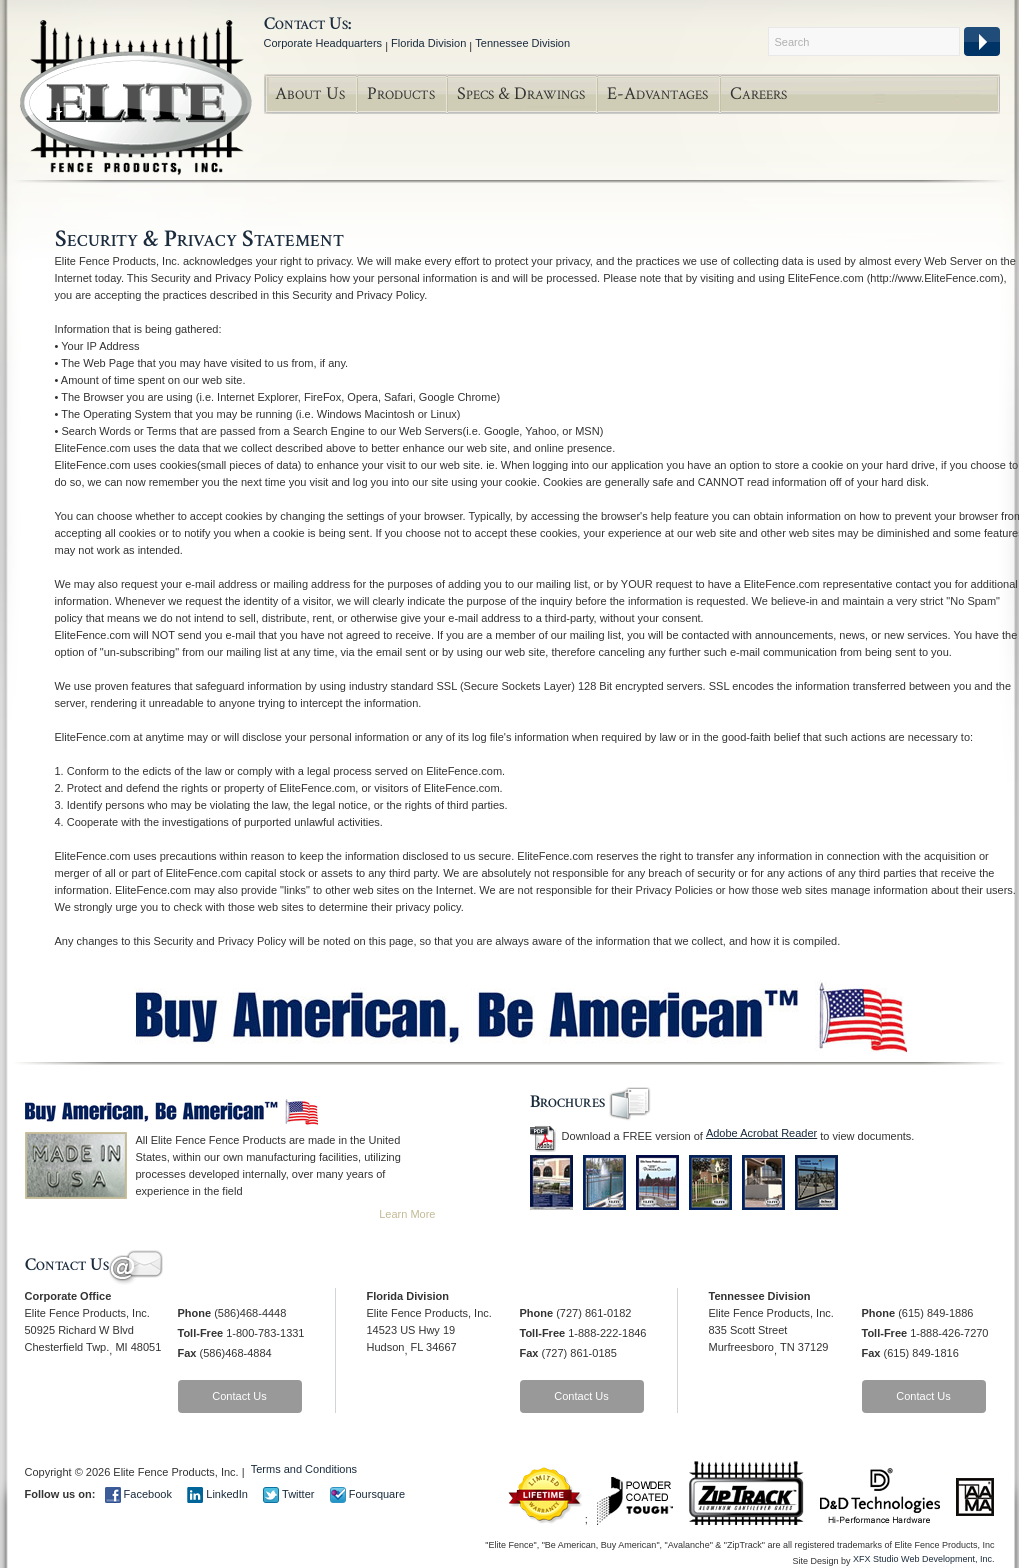  Describe the element at coordinates (522, 43) in the screenshot. I see `Tennessee Division` at that location.